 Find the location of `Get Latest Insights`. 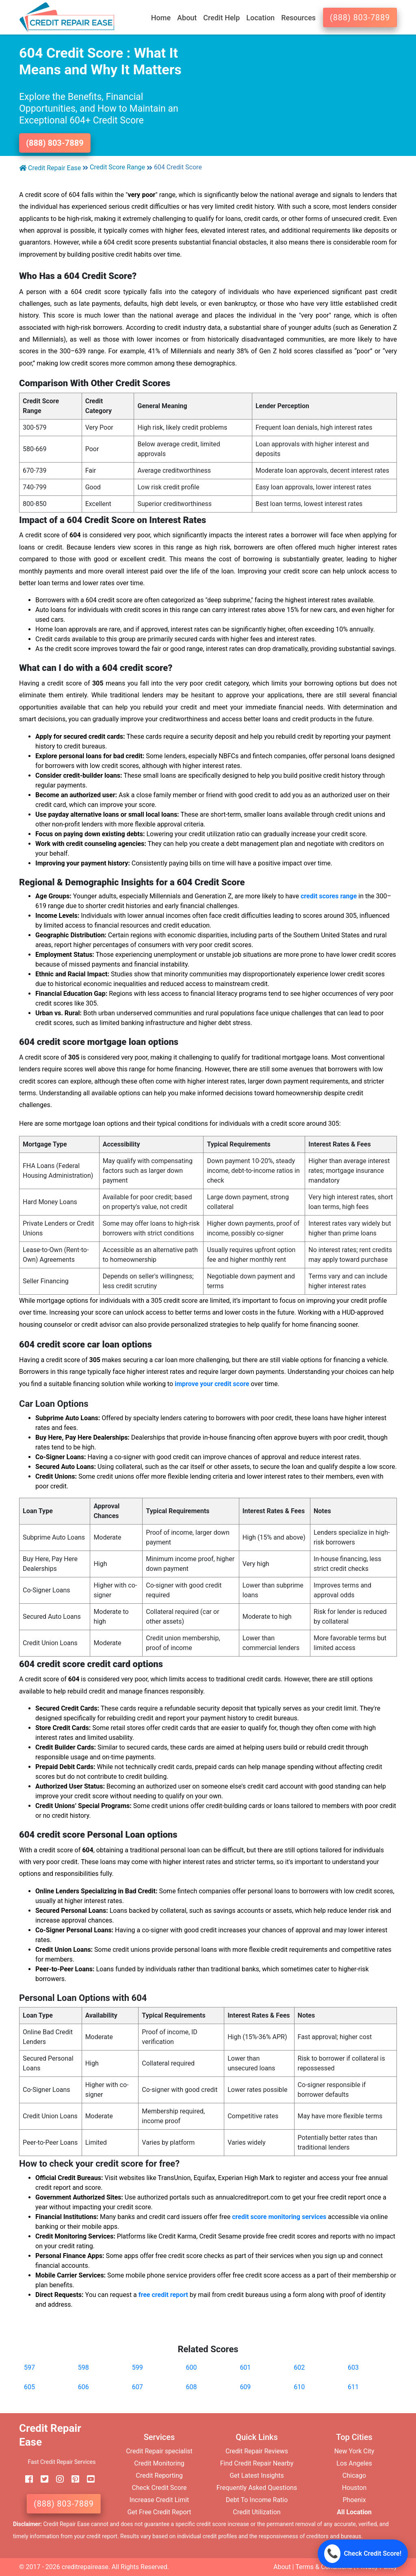

Get Latest Insights is located at coordinates (257, 2475).